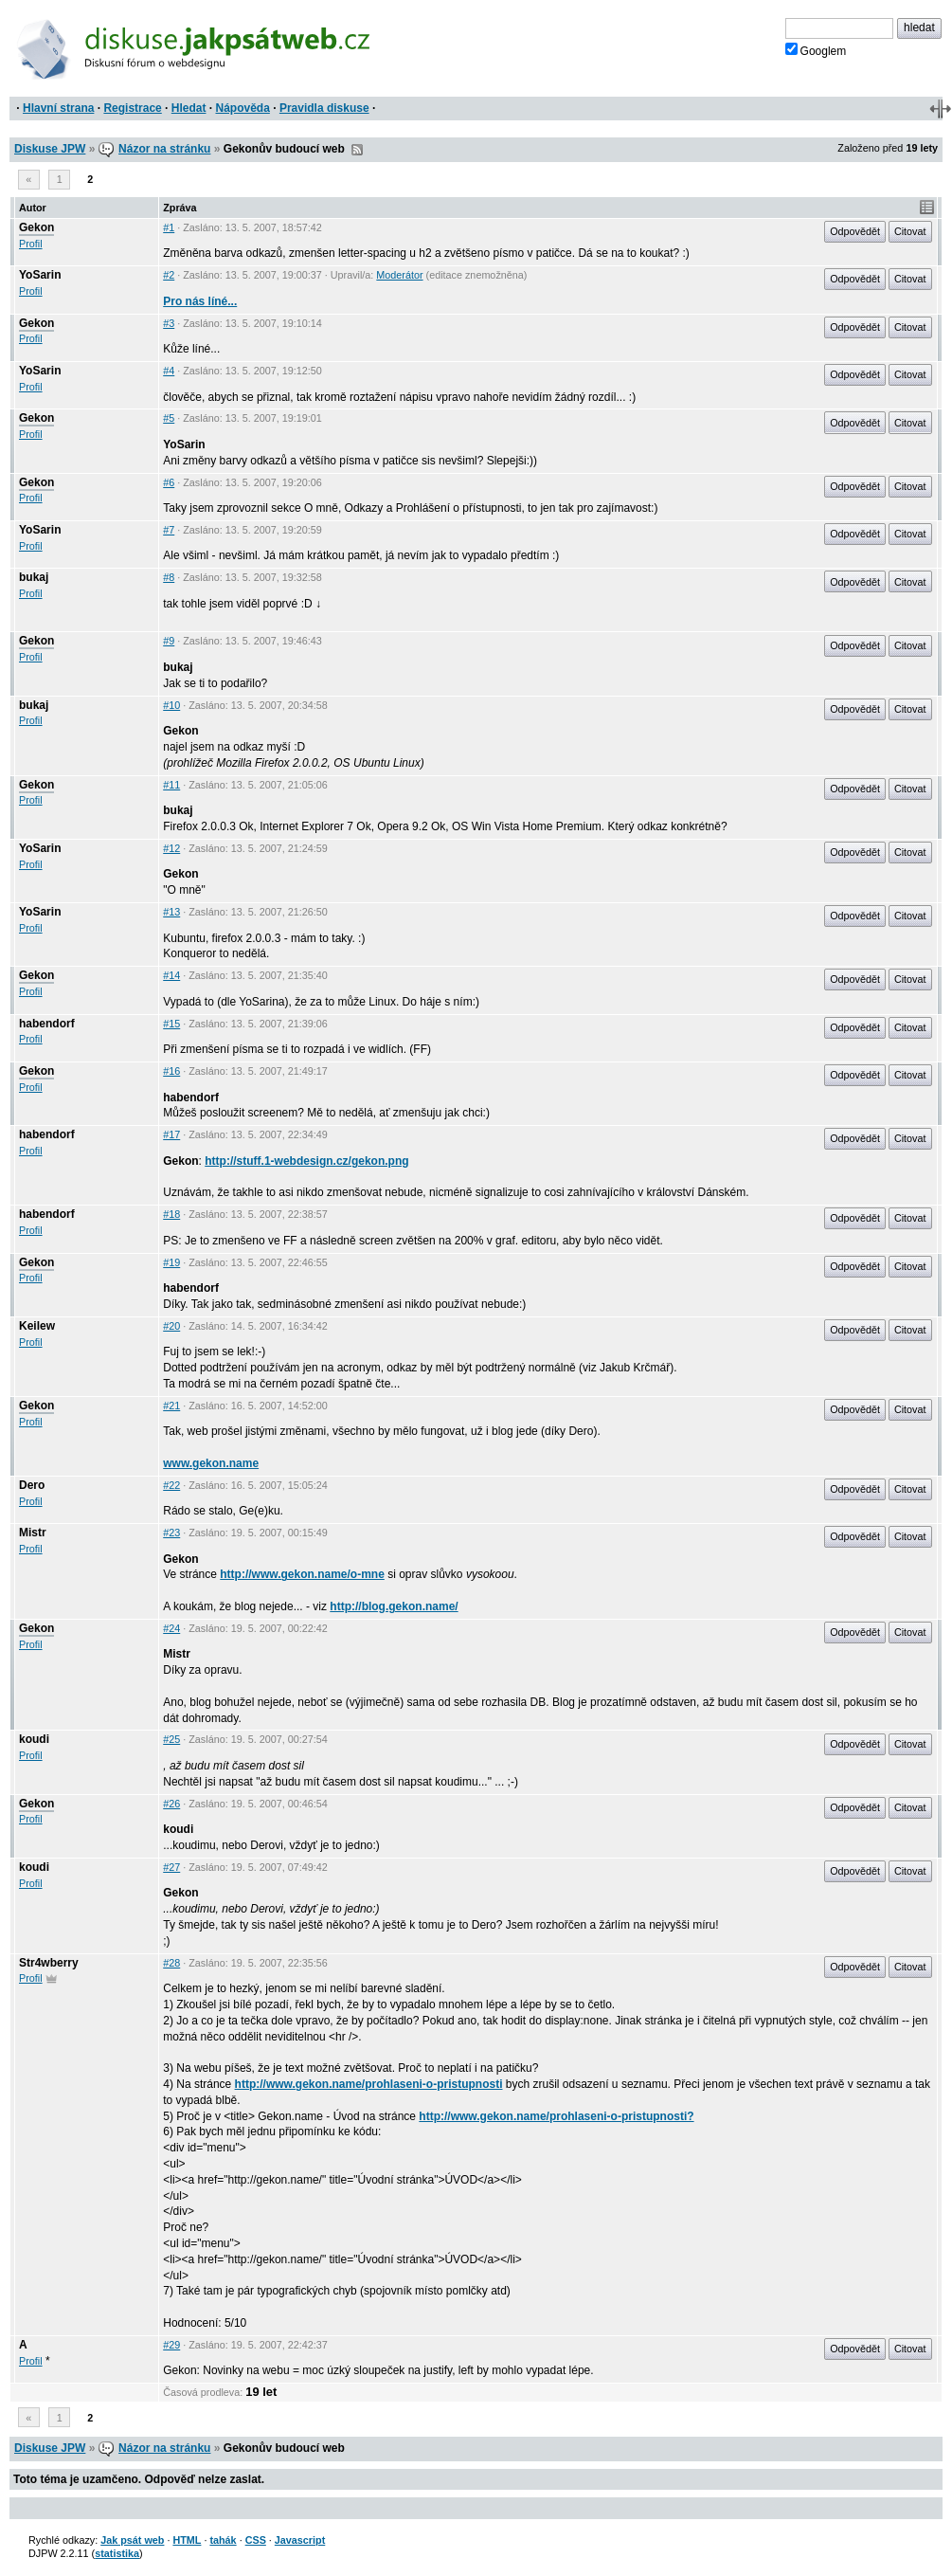  I want to click on http://blog.gekon.name/, so click(394, 1606).